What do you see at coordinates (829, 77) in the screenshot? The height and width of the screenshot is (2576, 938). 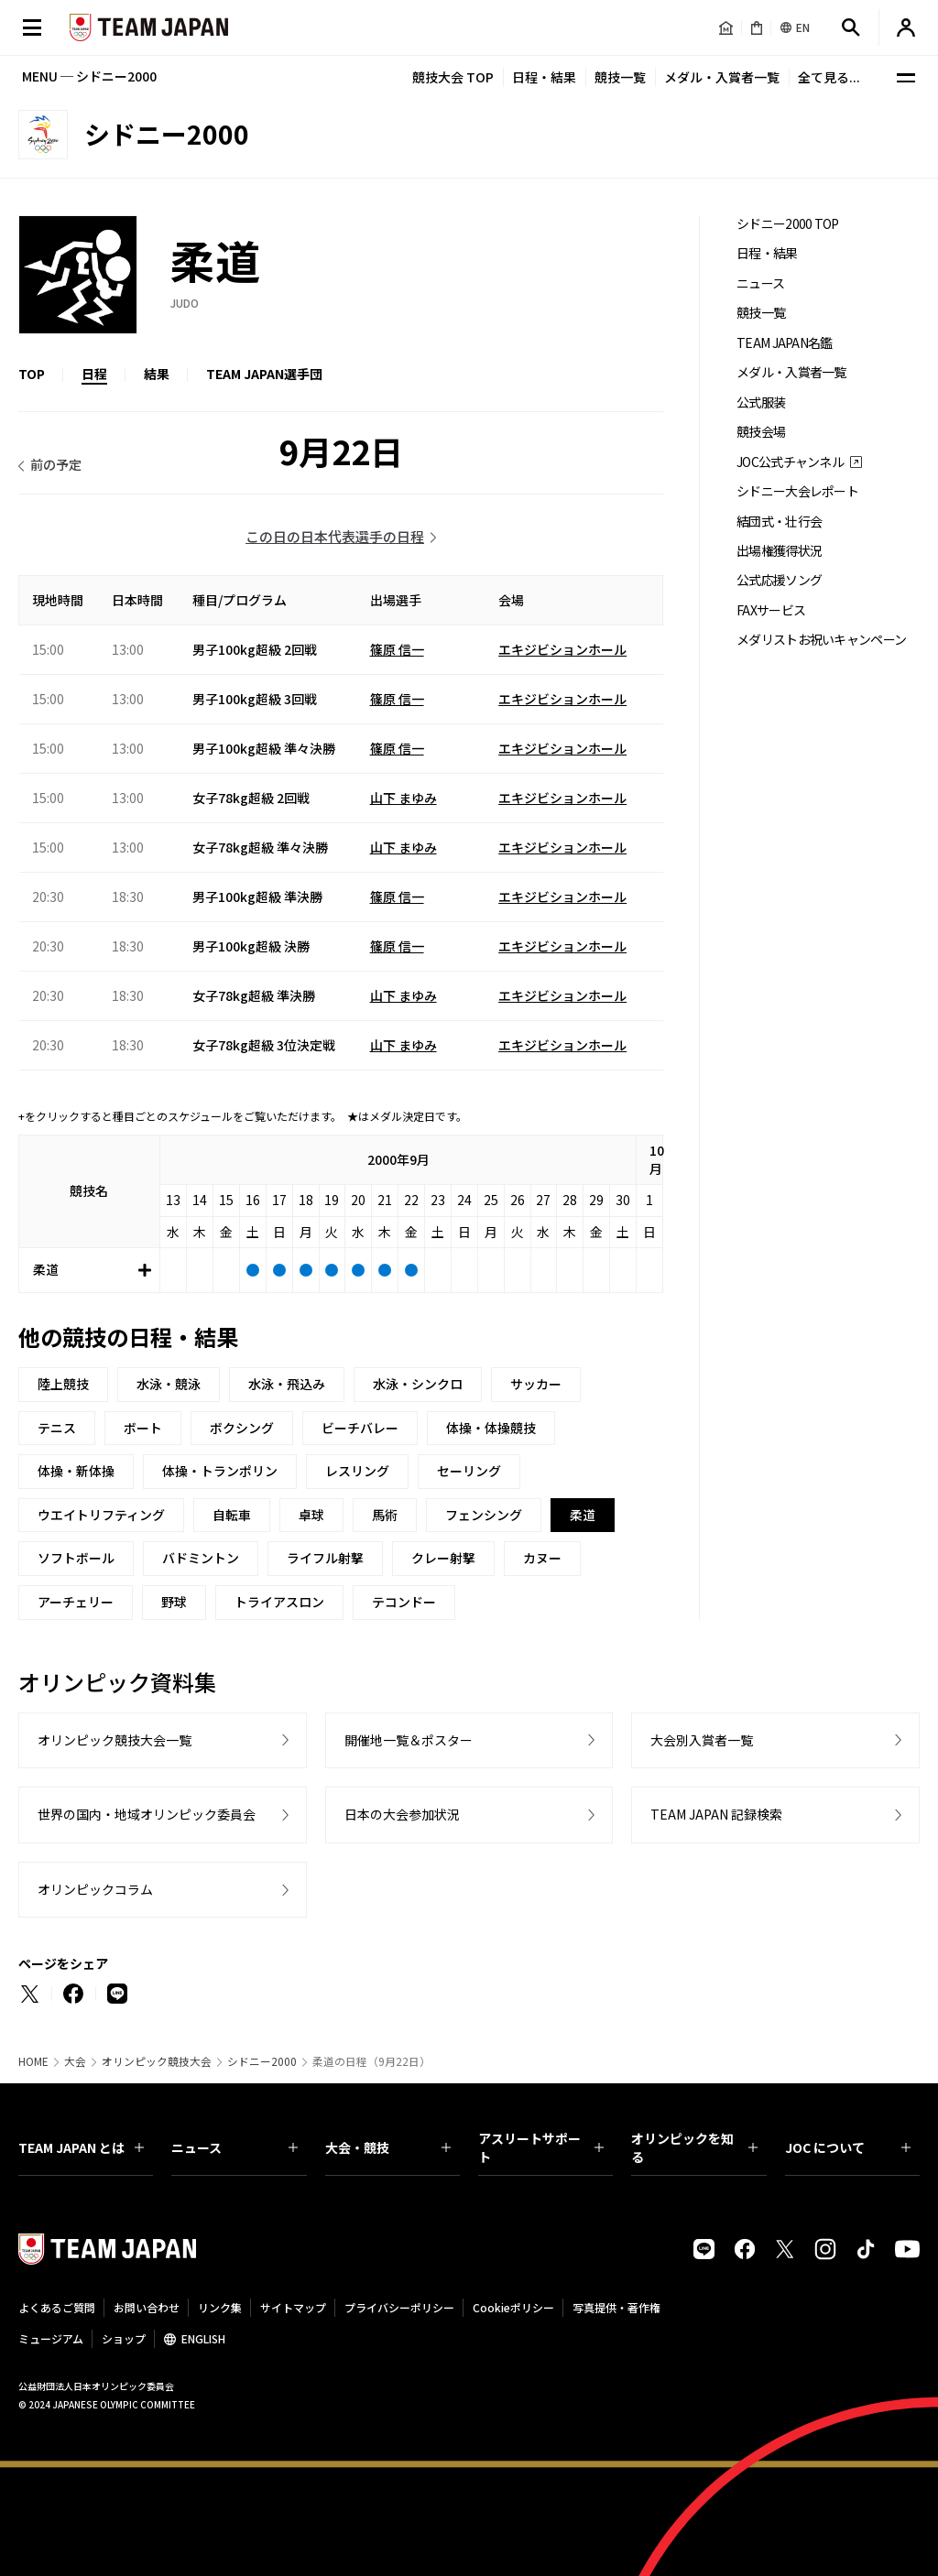 I see `全て見る...` at bounding box center [829, 77].